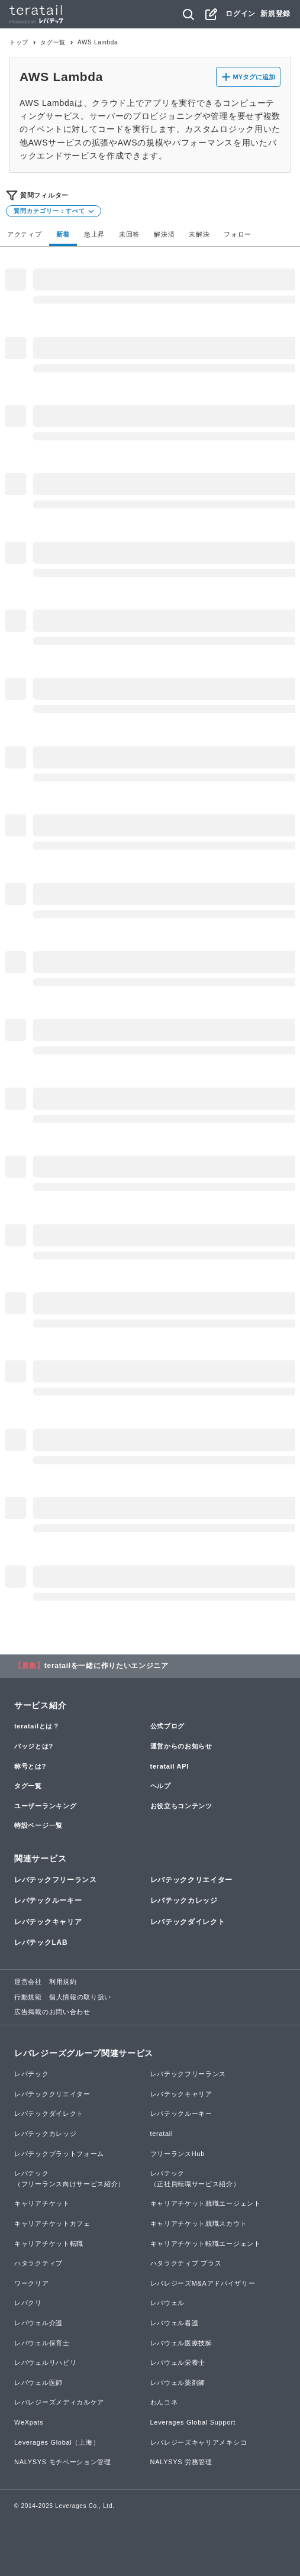  I want to click on Leverages Global Support, so click(193, 2422).